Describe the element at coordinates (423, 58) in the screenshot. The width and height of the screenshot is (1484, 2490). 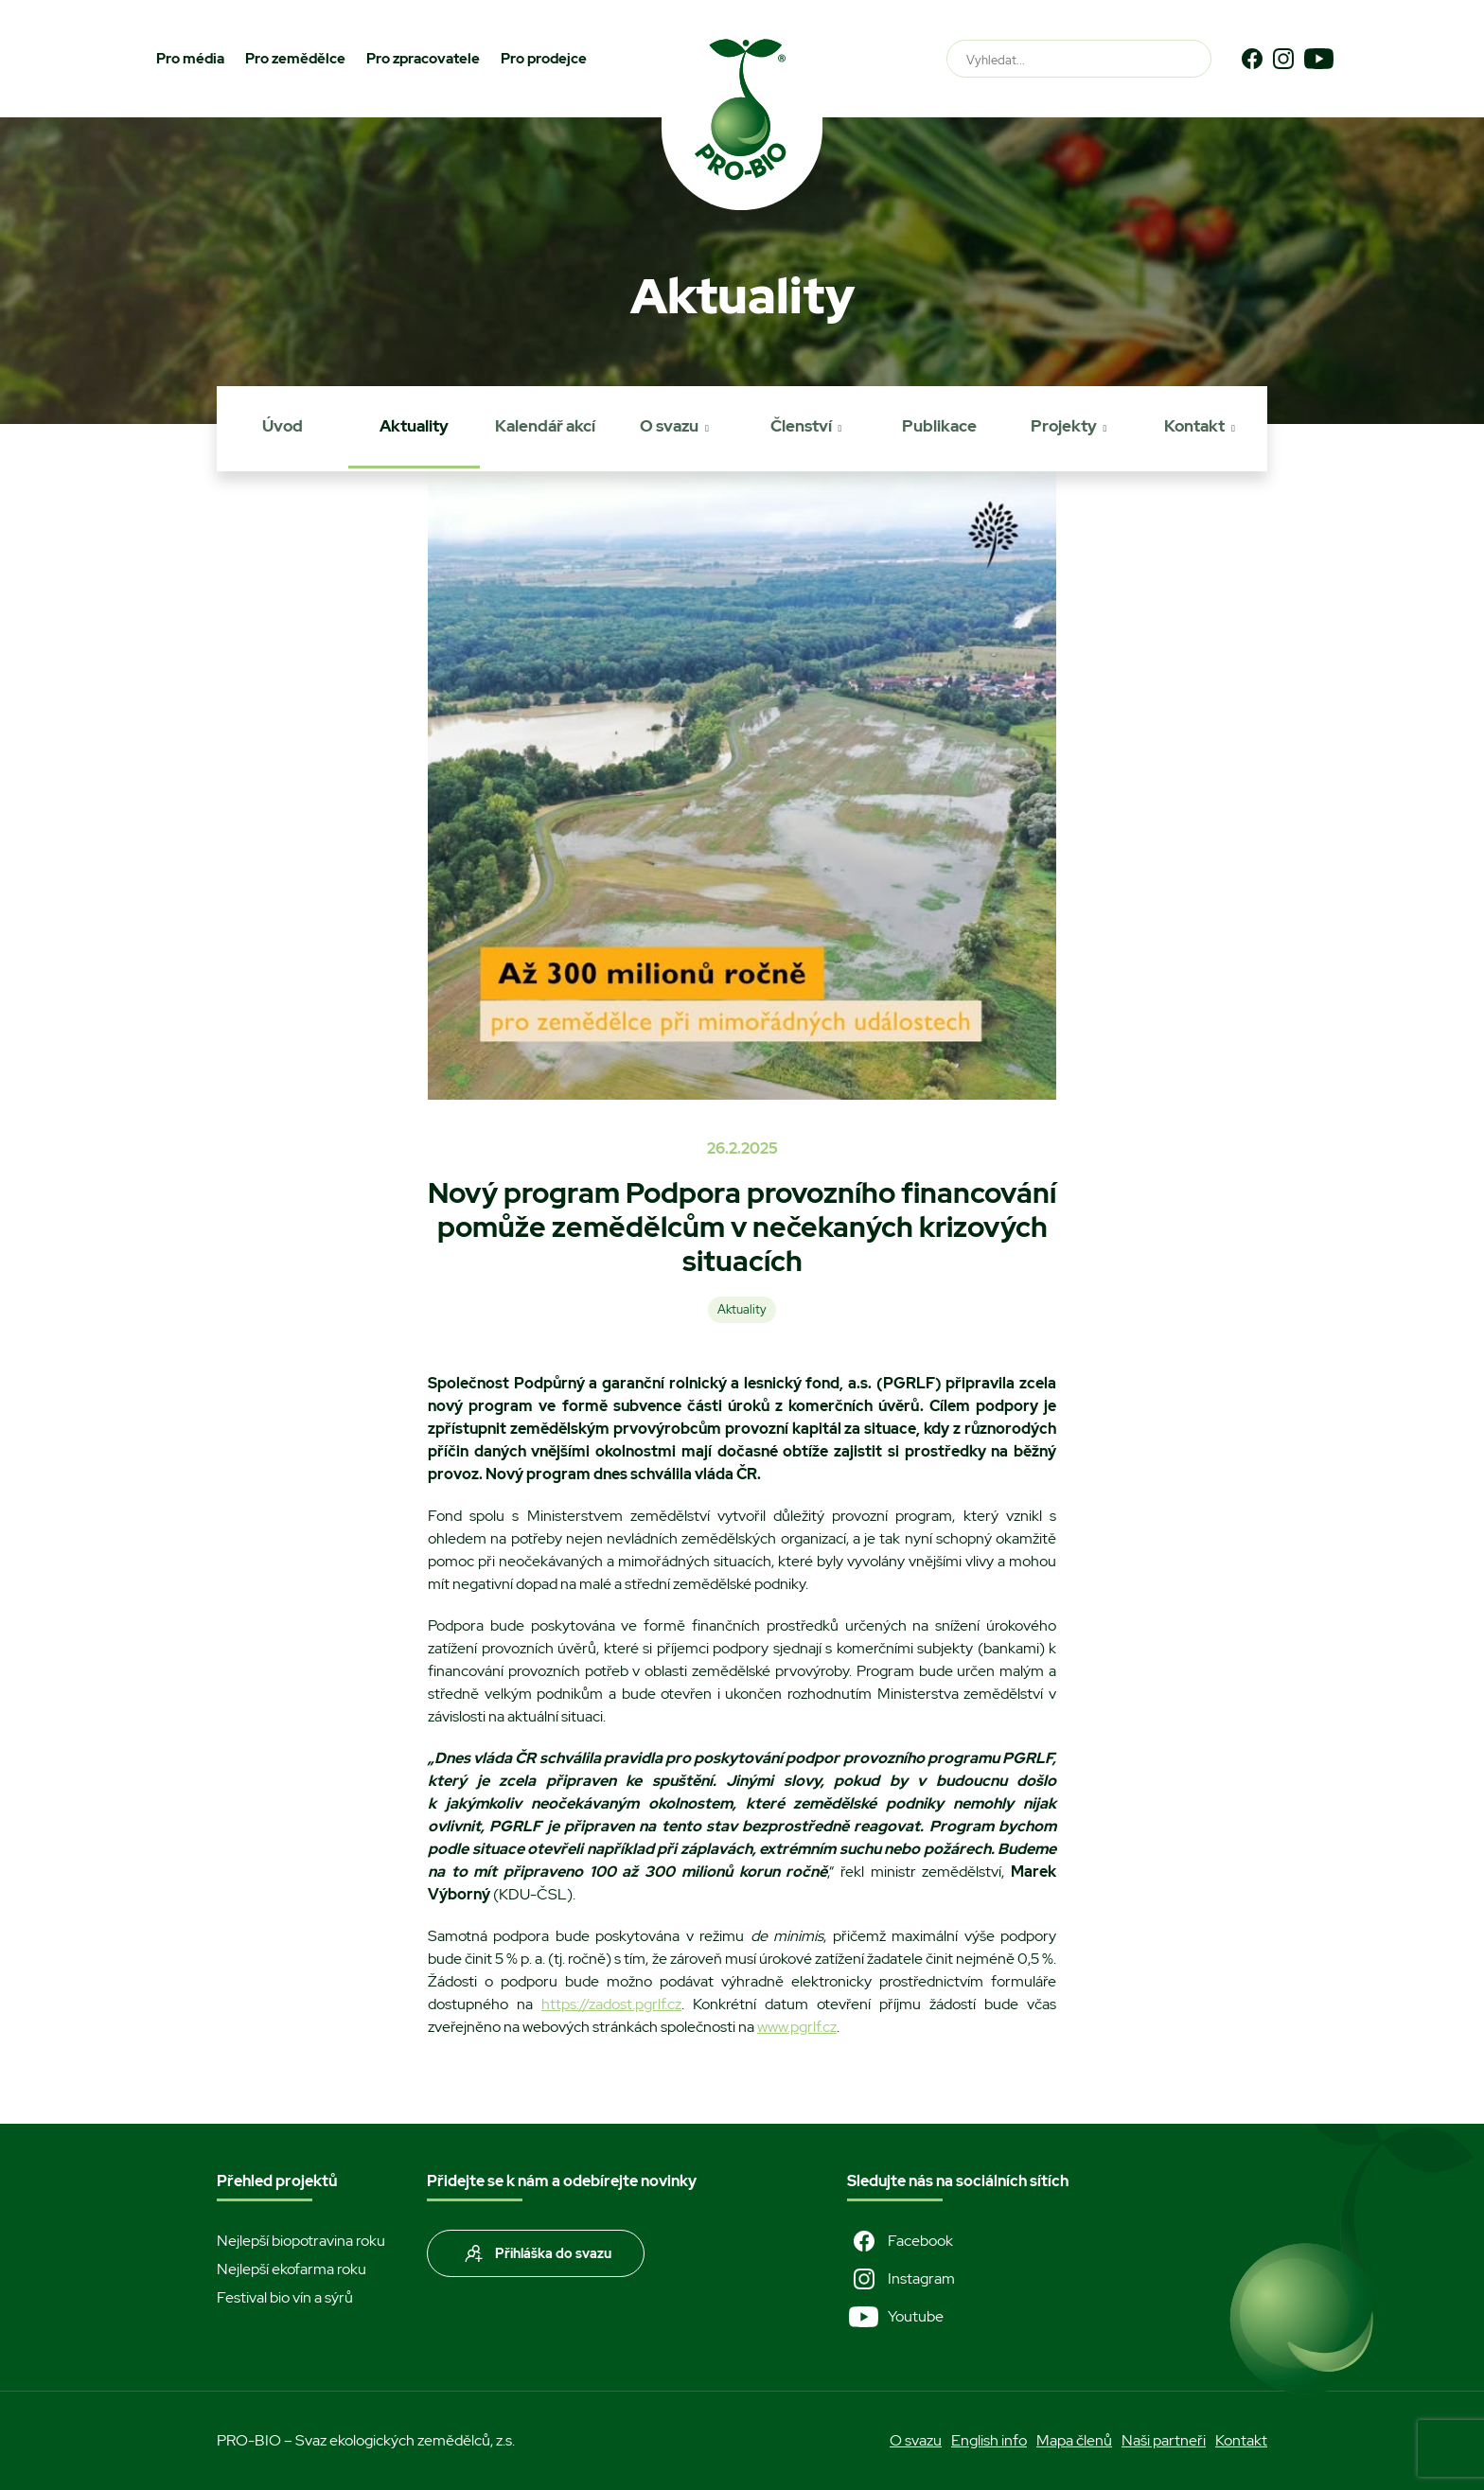
I see `Pro zpracovatele` at that location.